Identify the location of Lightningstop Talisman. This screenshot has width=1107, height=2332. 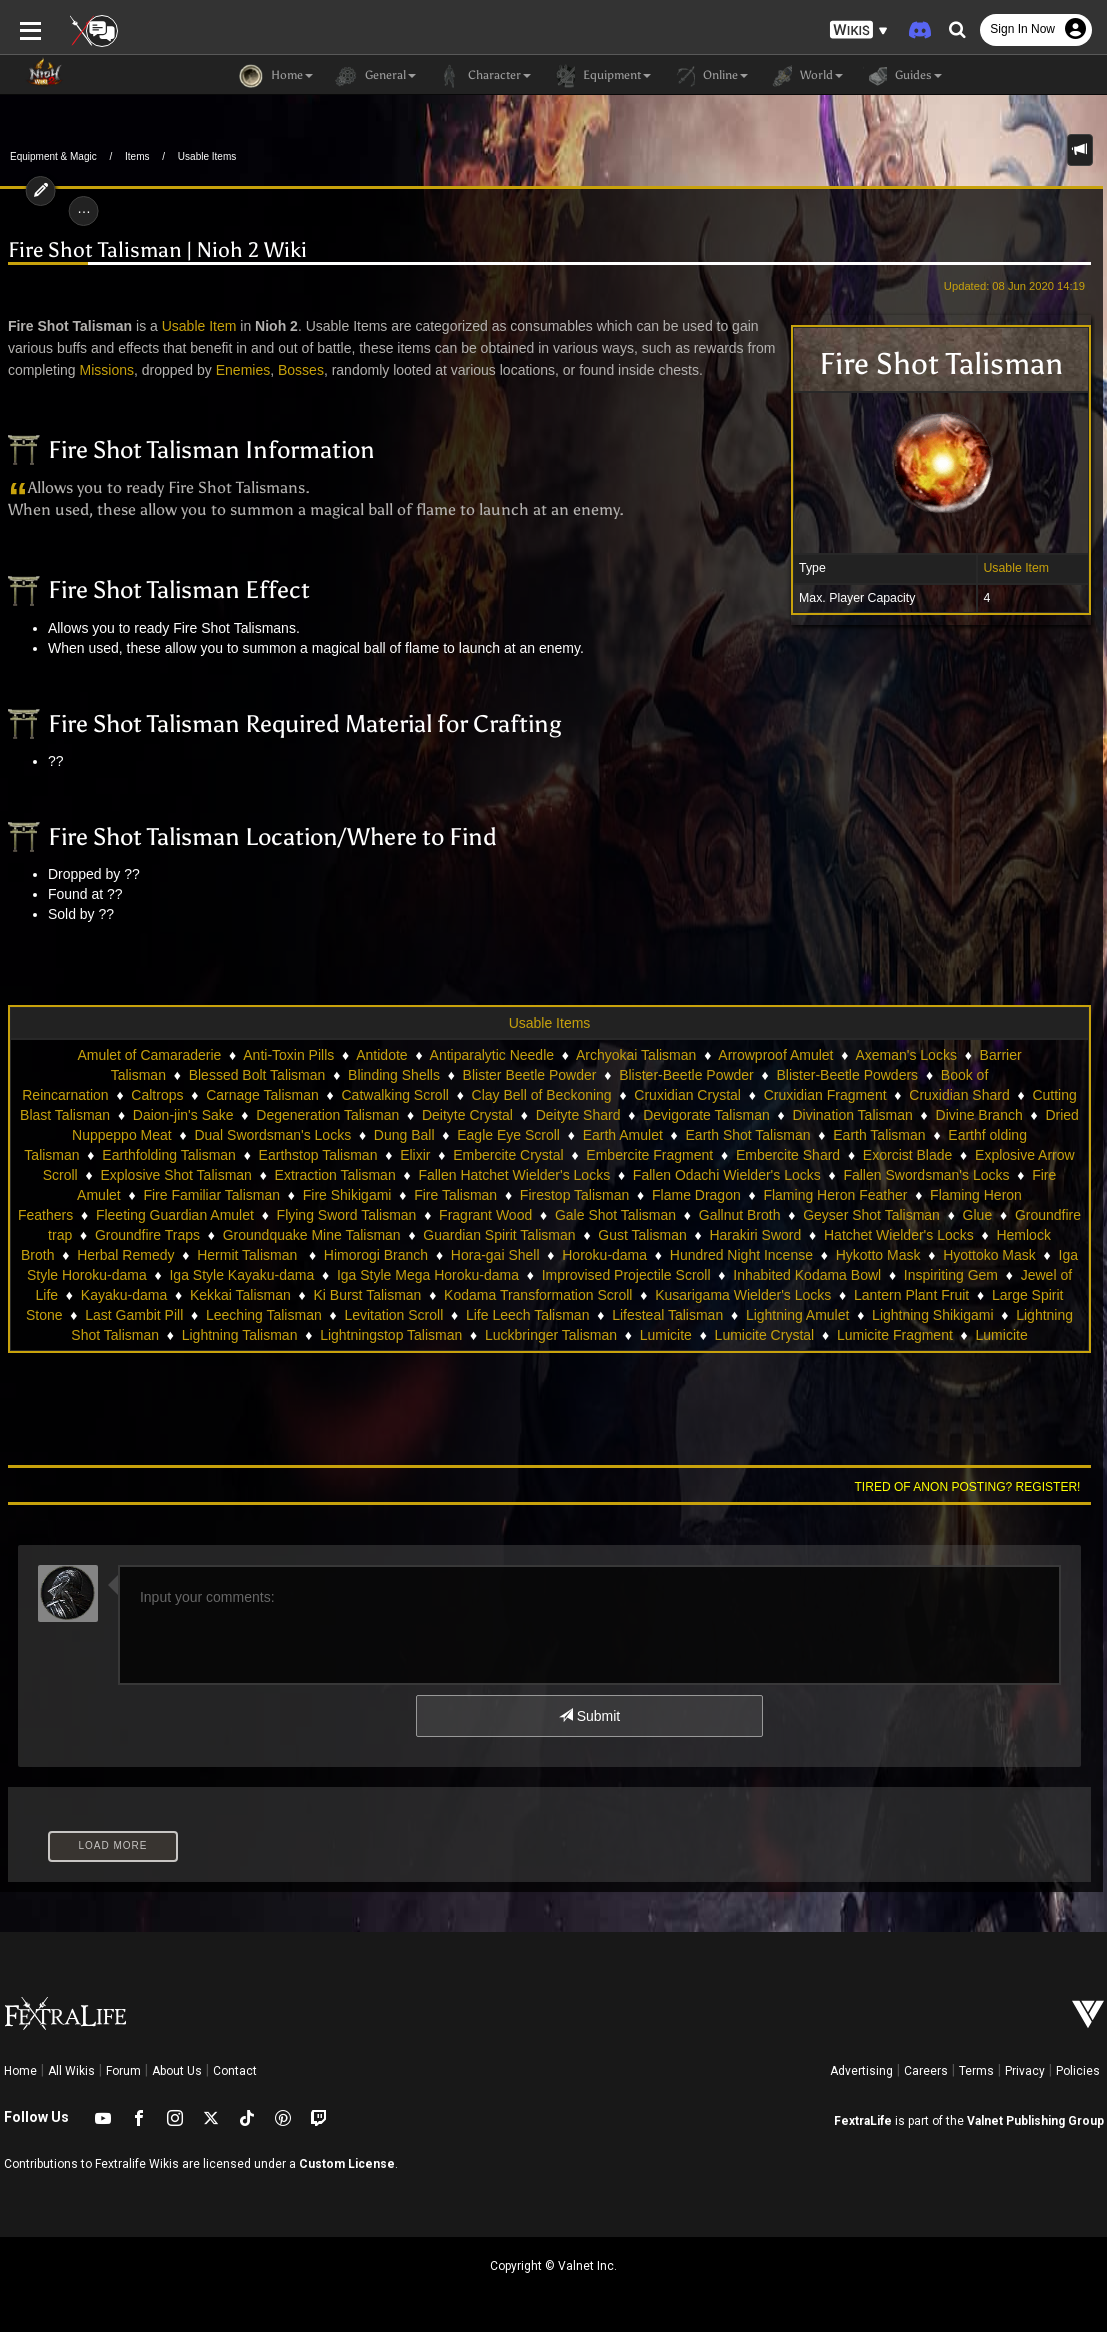
(391, 1335).